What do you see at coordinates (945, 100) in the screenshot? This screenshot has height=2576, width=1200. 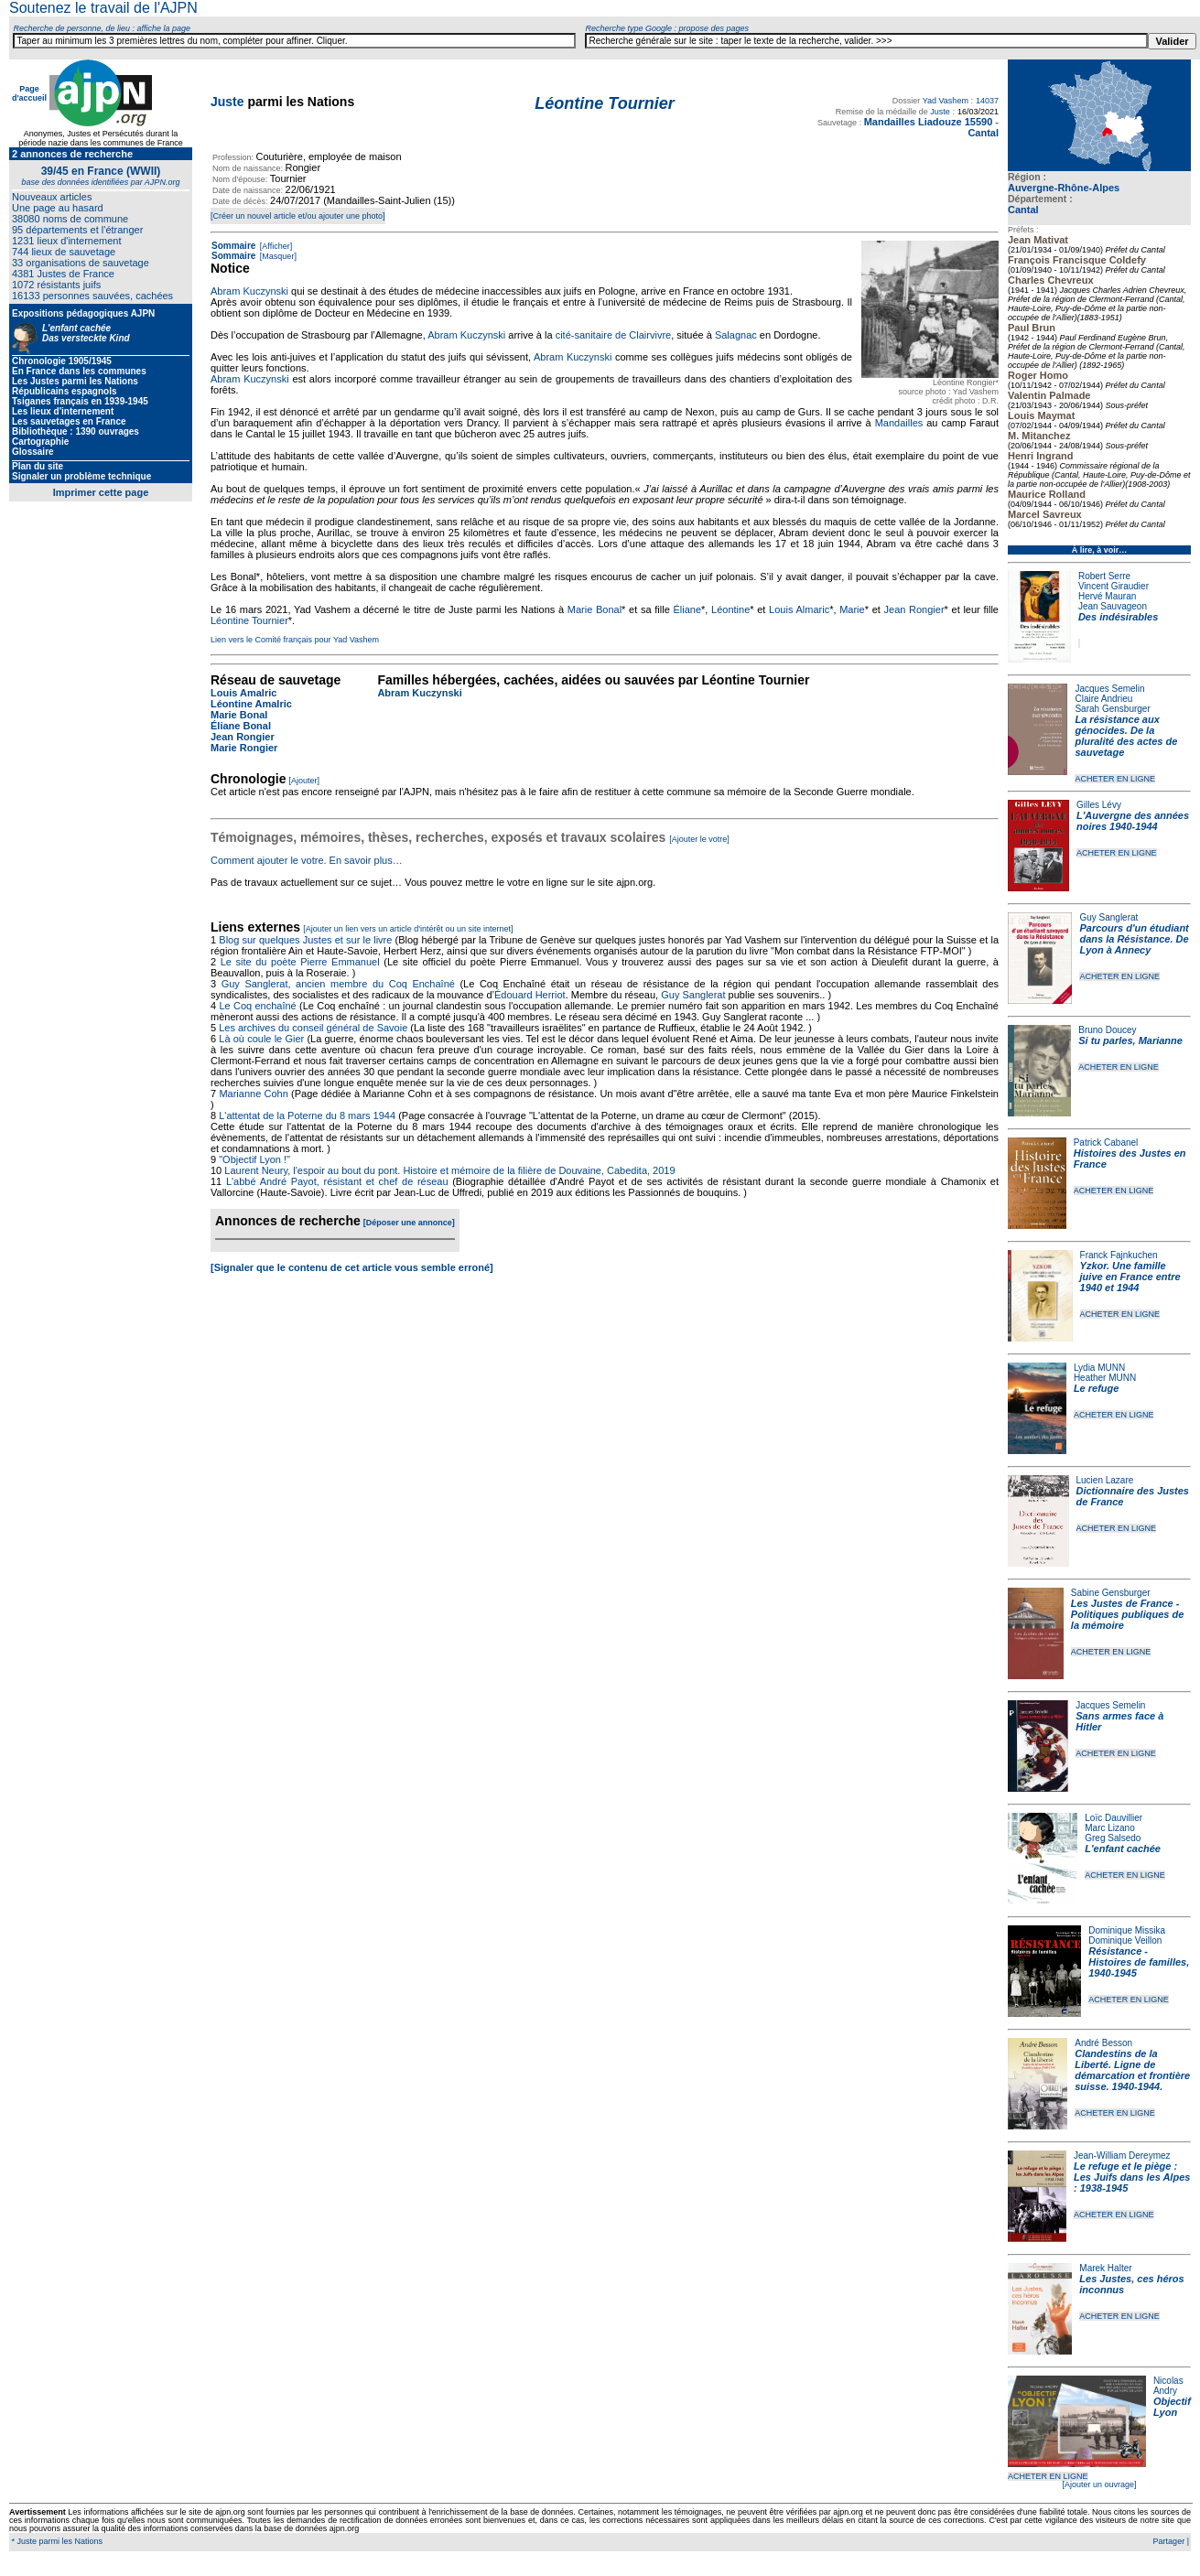 I see `Yad Vashem` at bounding box center [945, 100].